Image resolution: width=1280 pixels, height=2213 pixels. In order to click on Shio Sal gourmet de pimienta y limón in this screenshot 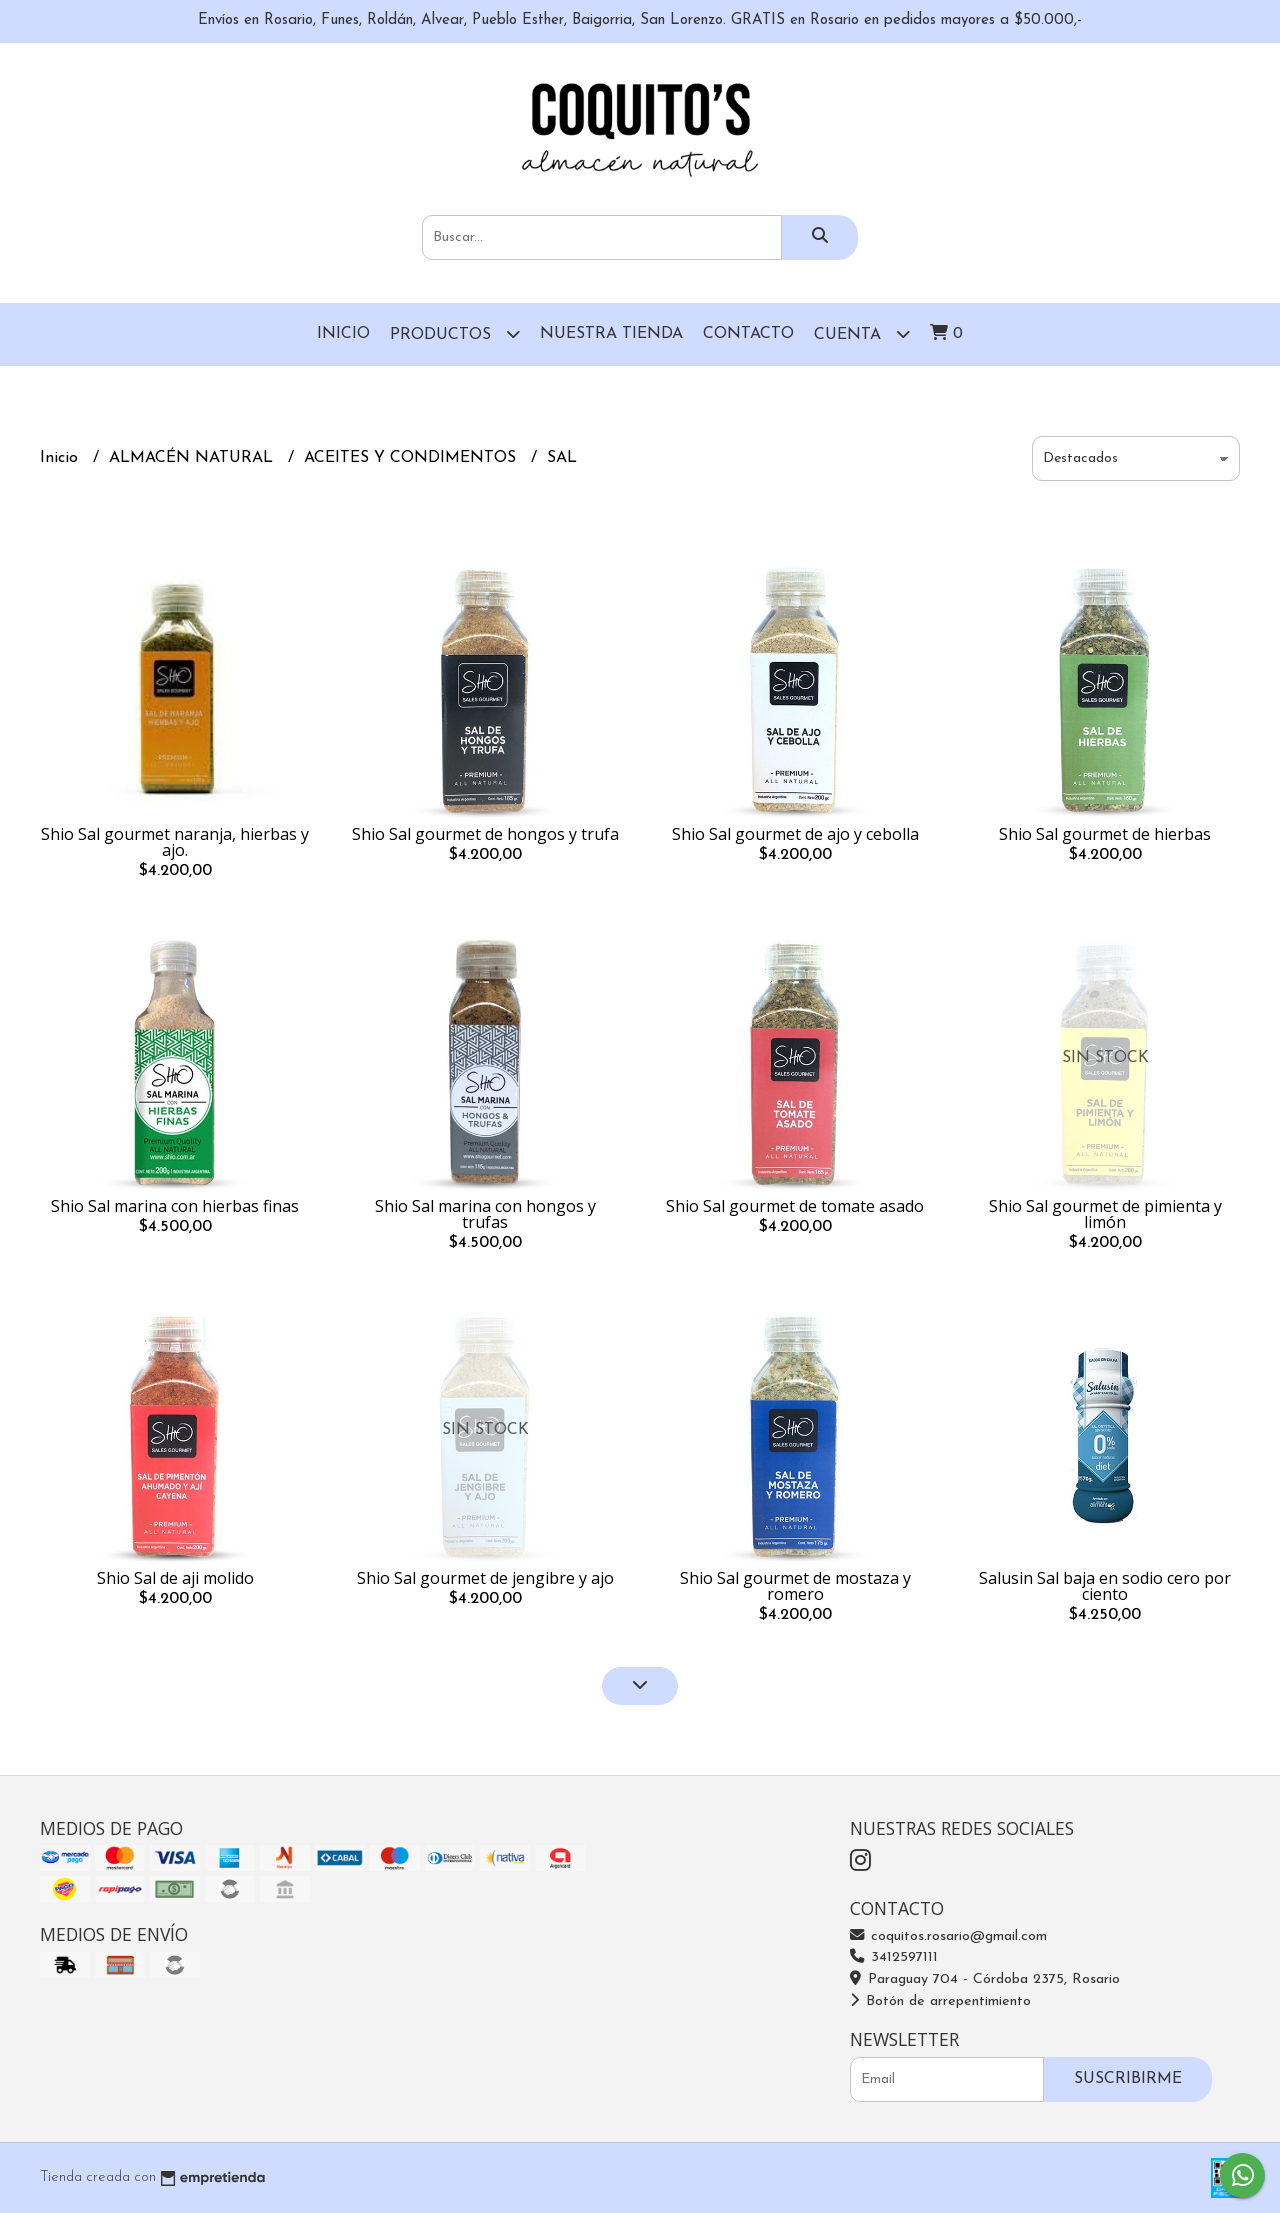, I will do `click(1105, 1214)`.